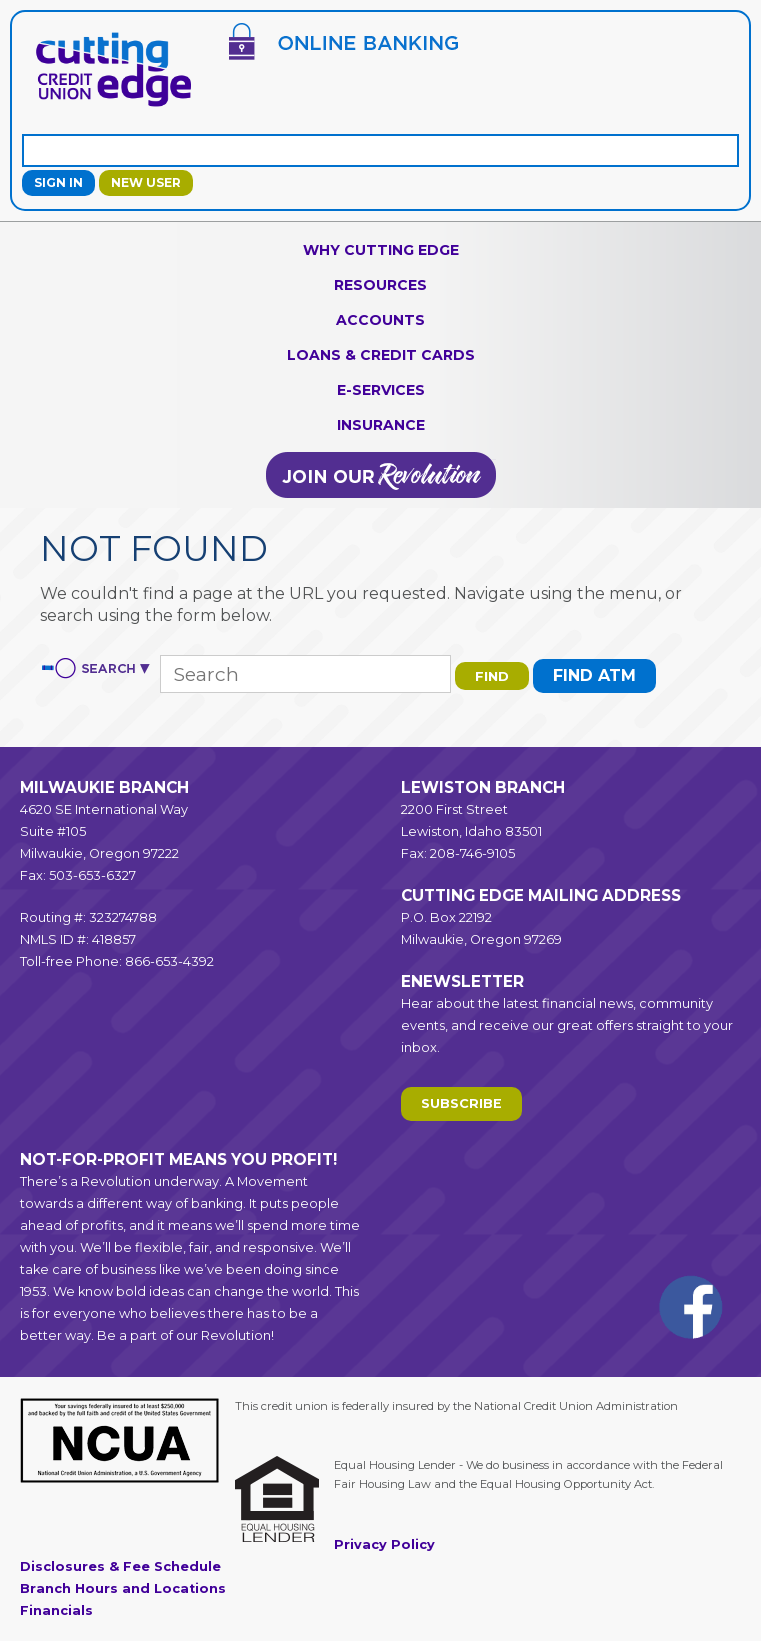 Image resolution: width=761 pixels, height=1641 pixels. Describe the element at coordinates (461, 1103) in the screenshot. I see `Subscribe` at that location.